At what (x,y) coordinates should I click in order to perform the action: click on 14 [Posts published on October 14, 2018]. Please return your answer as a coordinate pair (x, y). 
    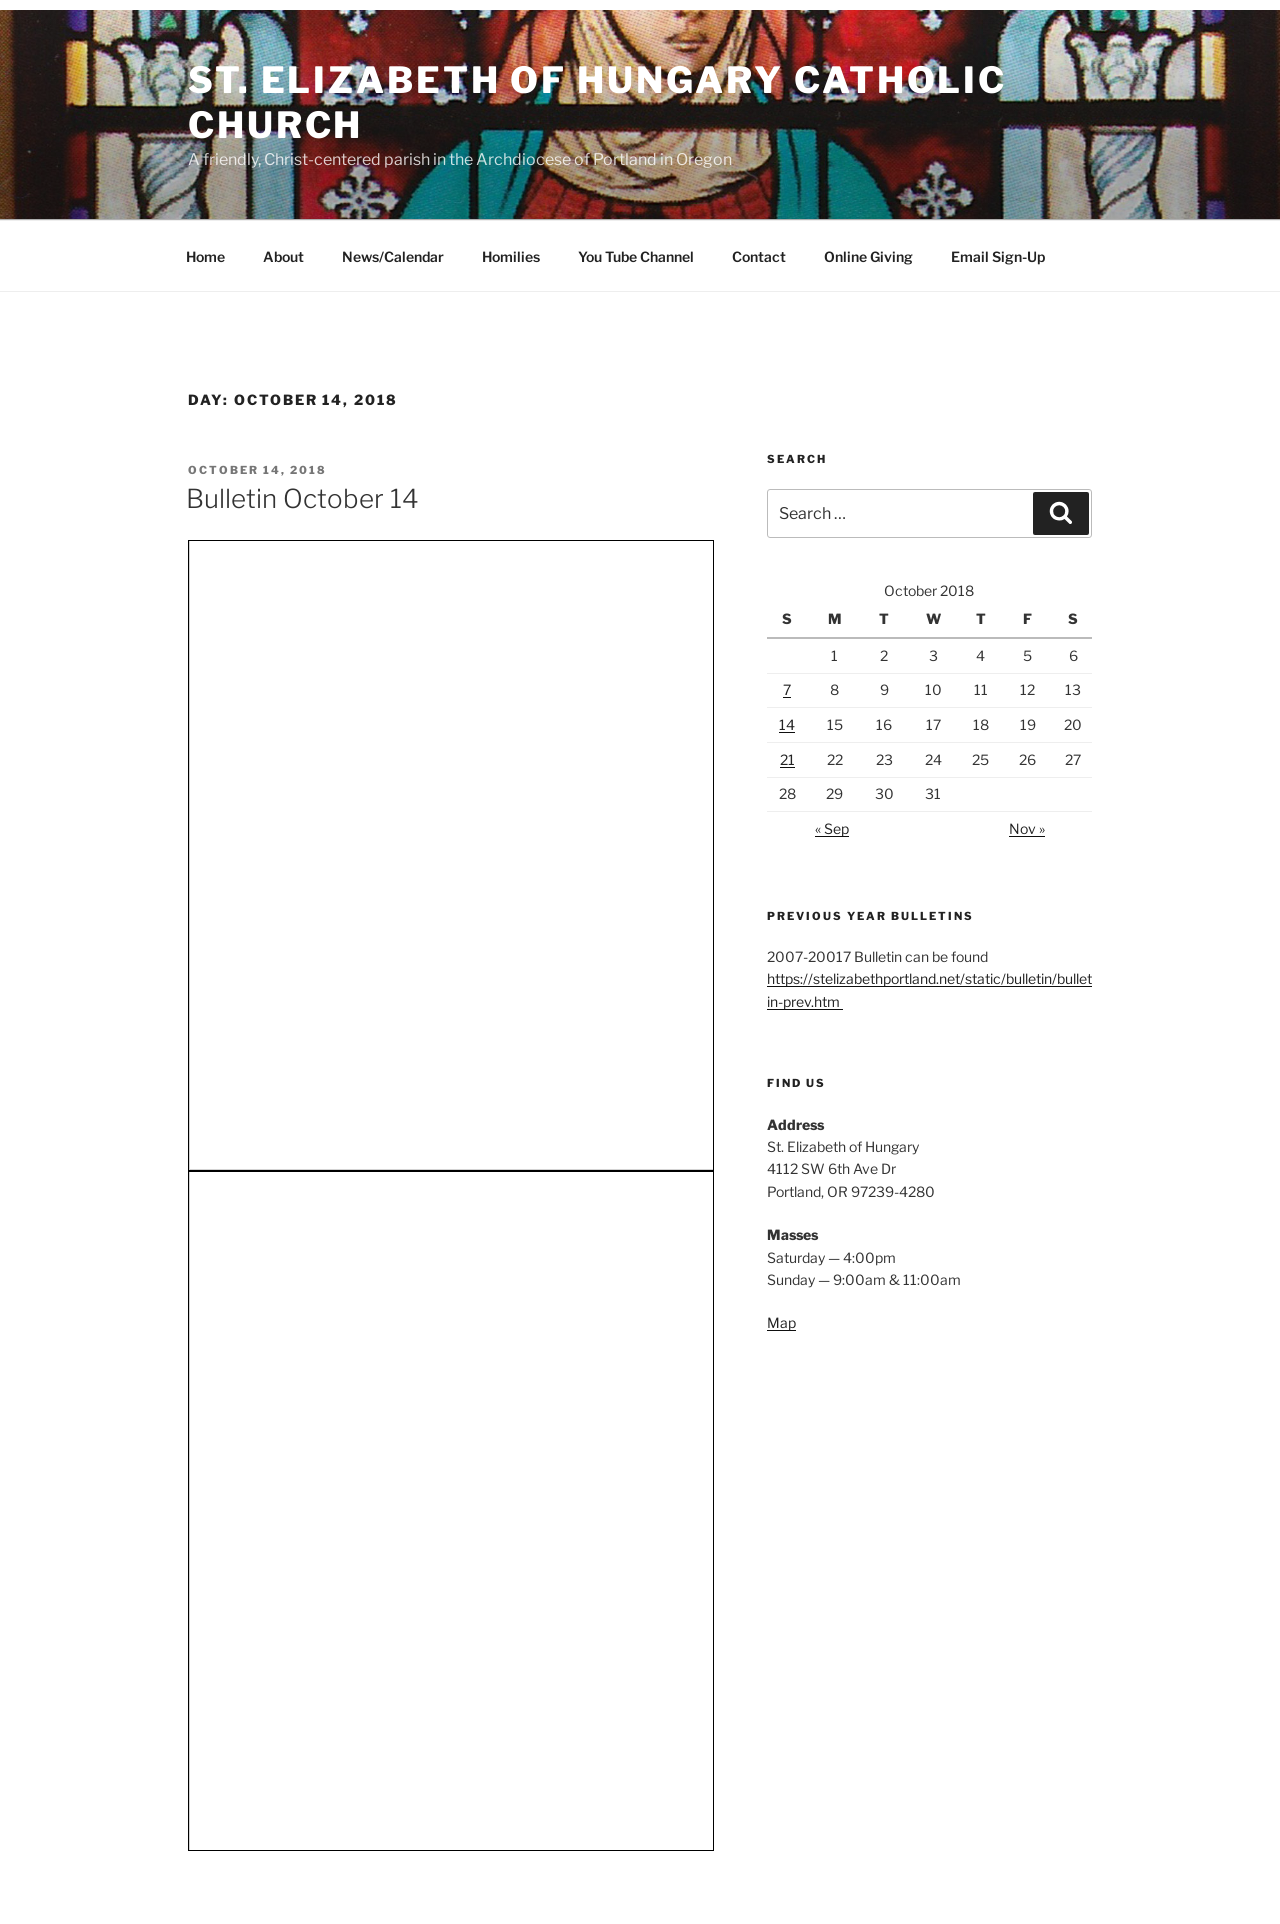
    Looking at the image, I should click on (787, 724).